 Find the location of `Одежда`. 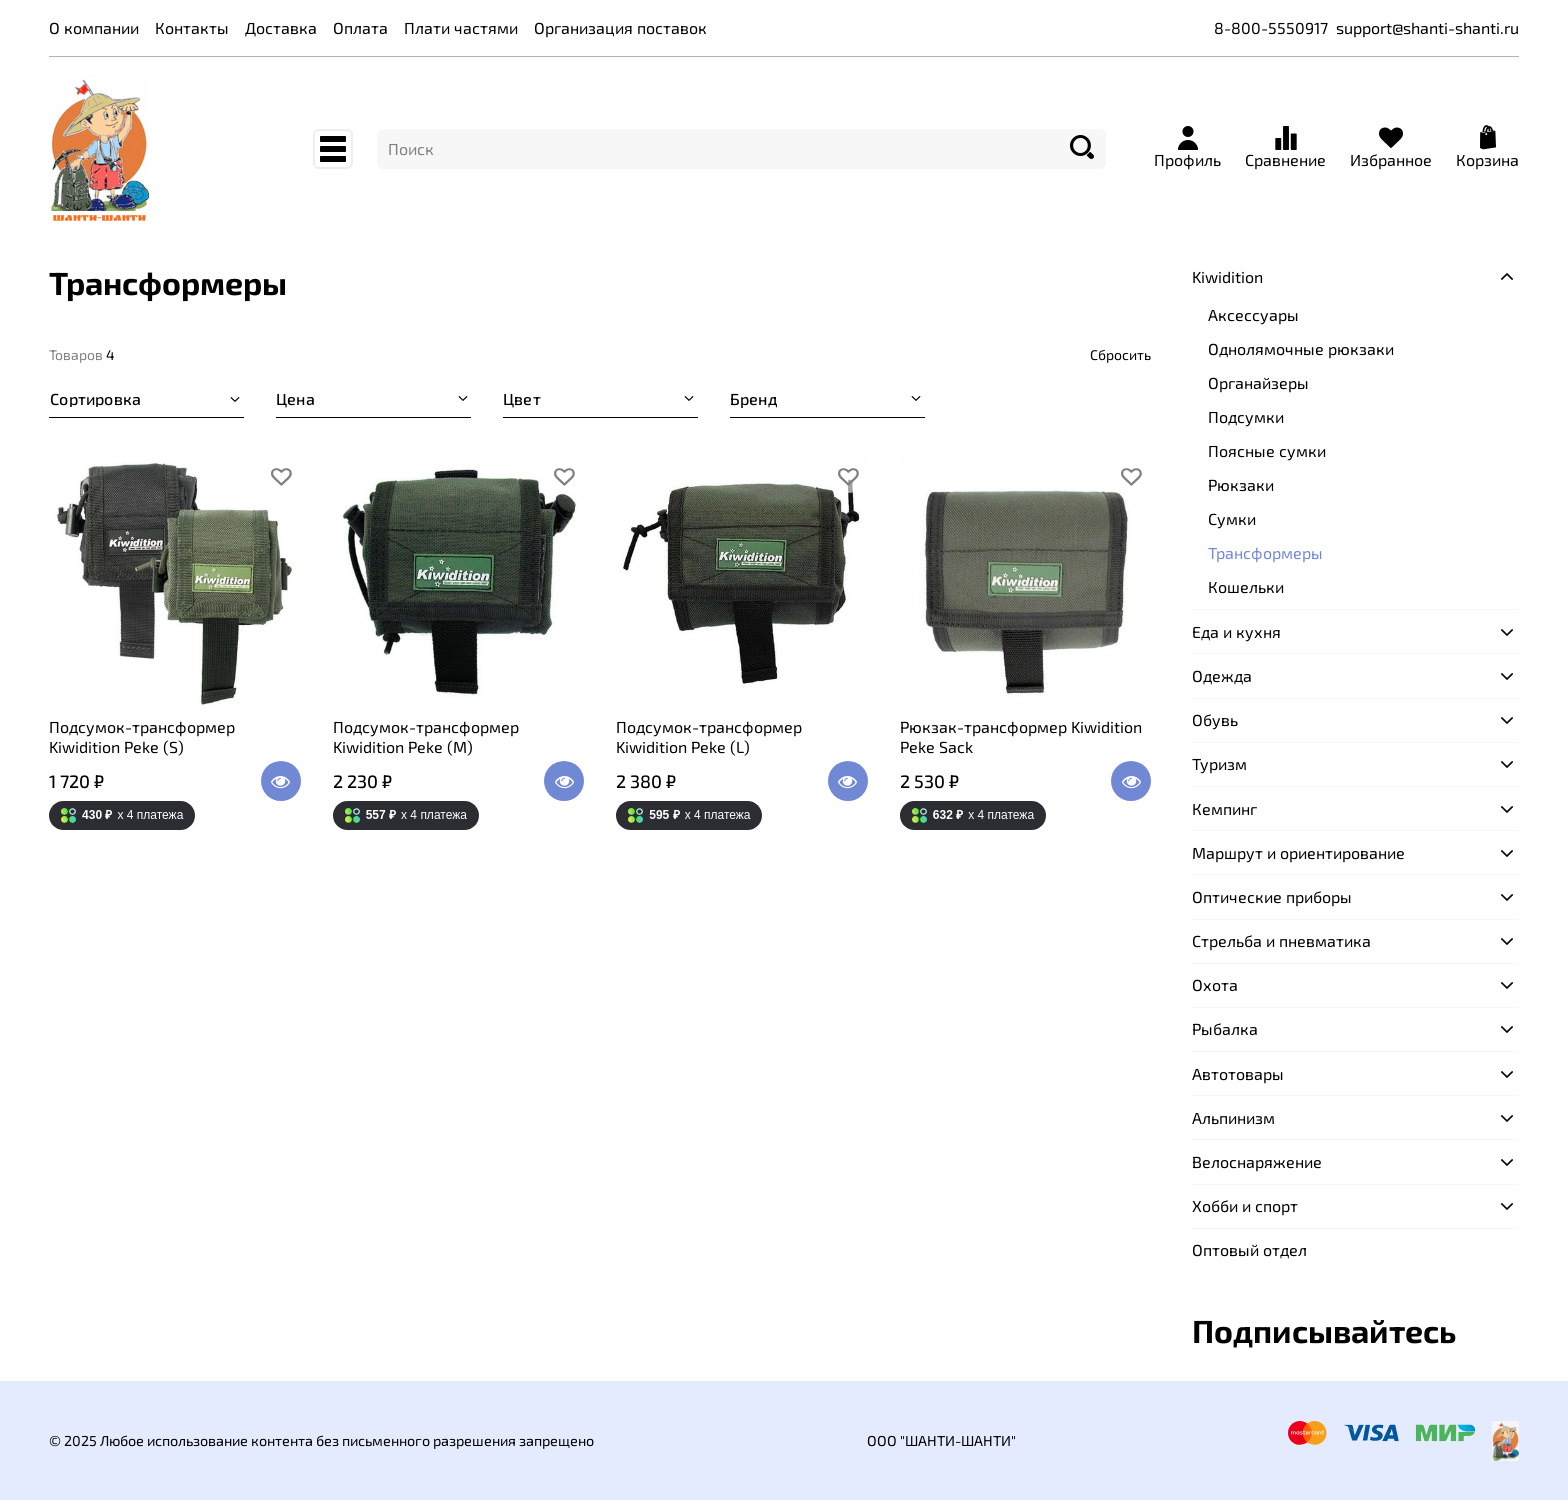

Одежда is located at coordinates (1222, 675).